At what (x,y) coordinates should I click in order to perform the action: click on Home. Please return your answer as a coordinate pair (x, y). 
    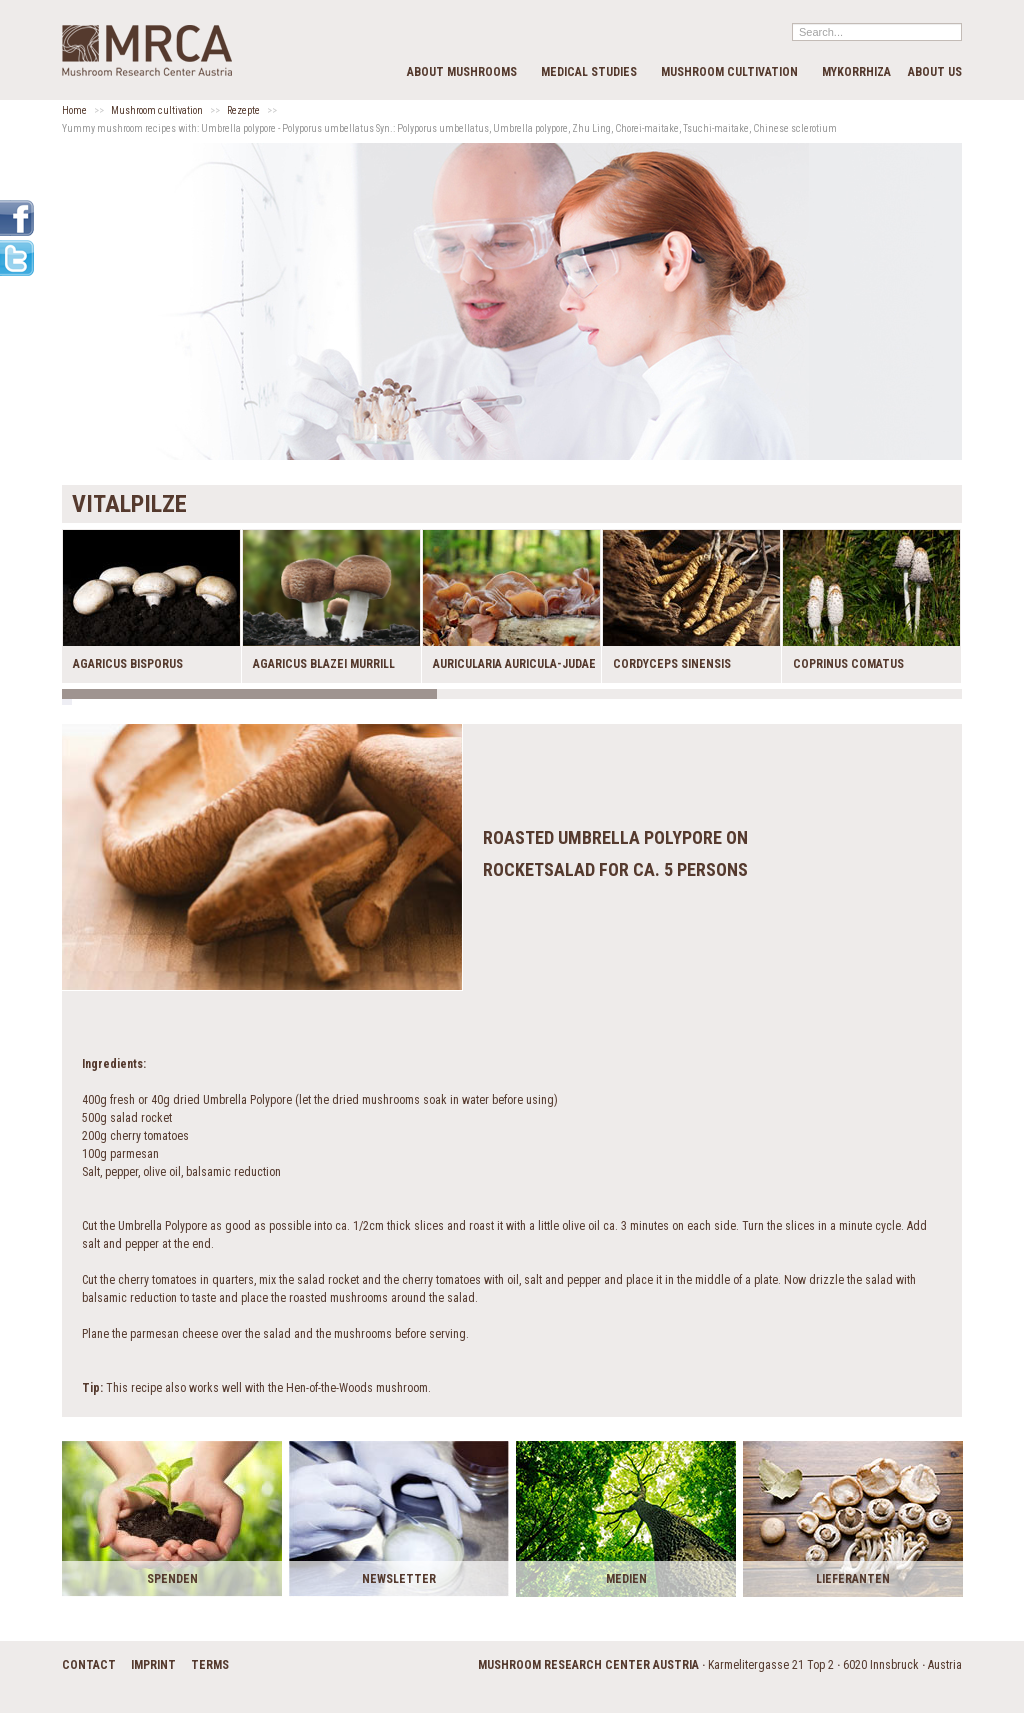
    Looking at the image, I should click on (74, 110).